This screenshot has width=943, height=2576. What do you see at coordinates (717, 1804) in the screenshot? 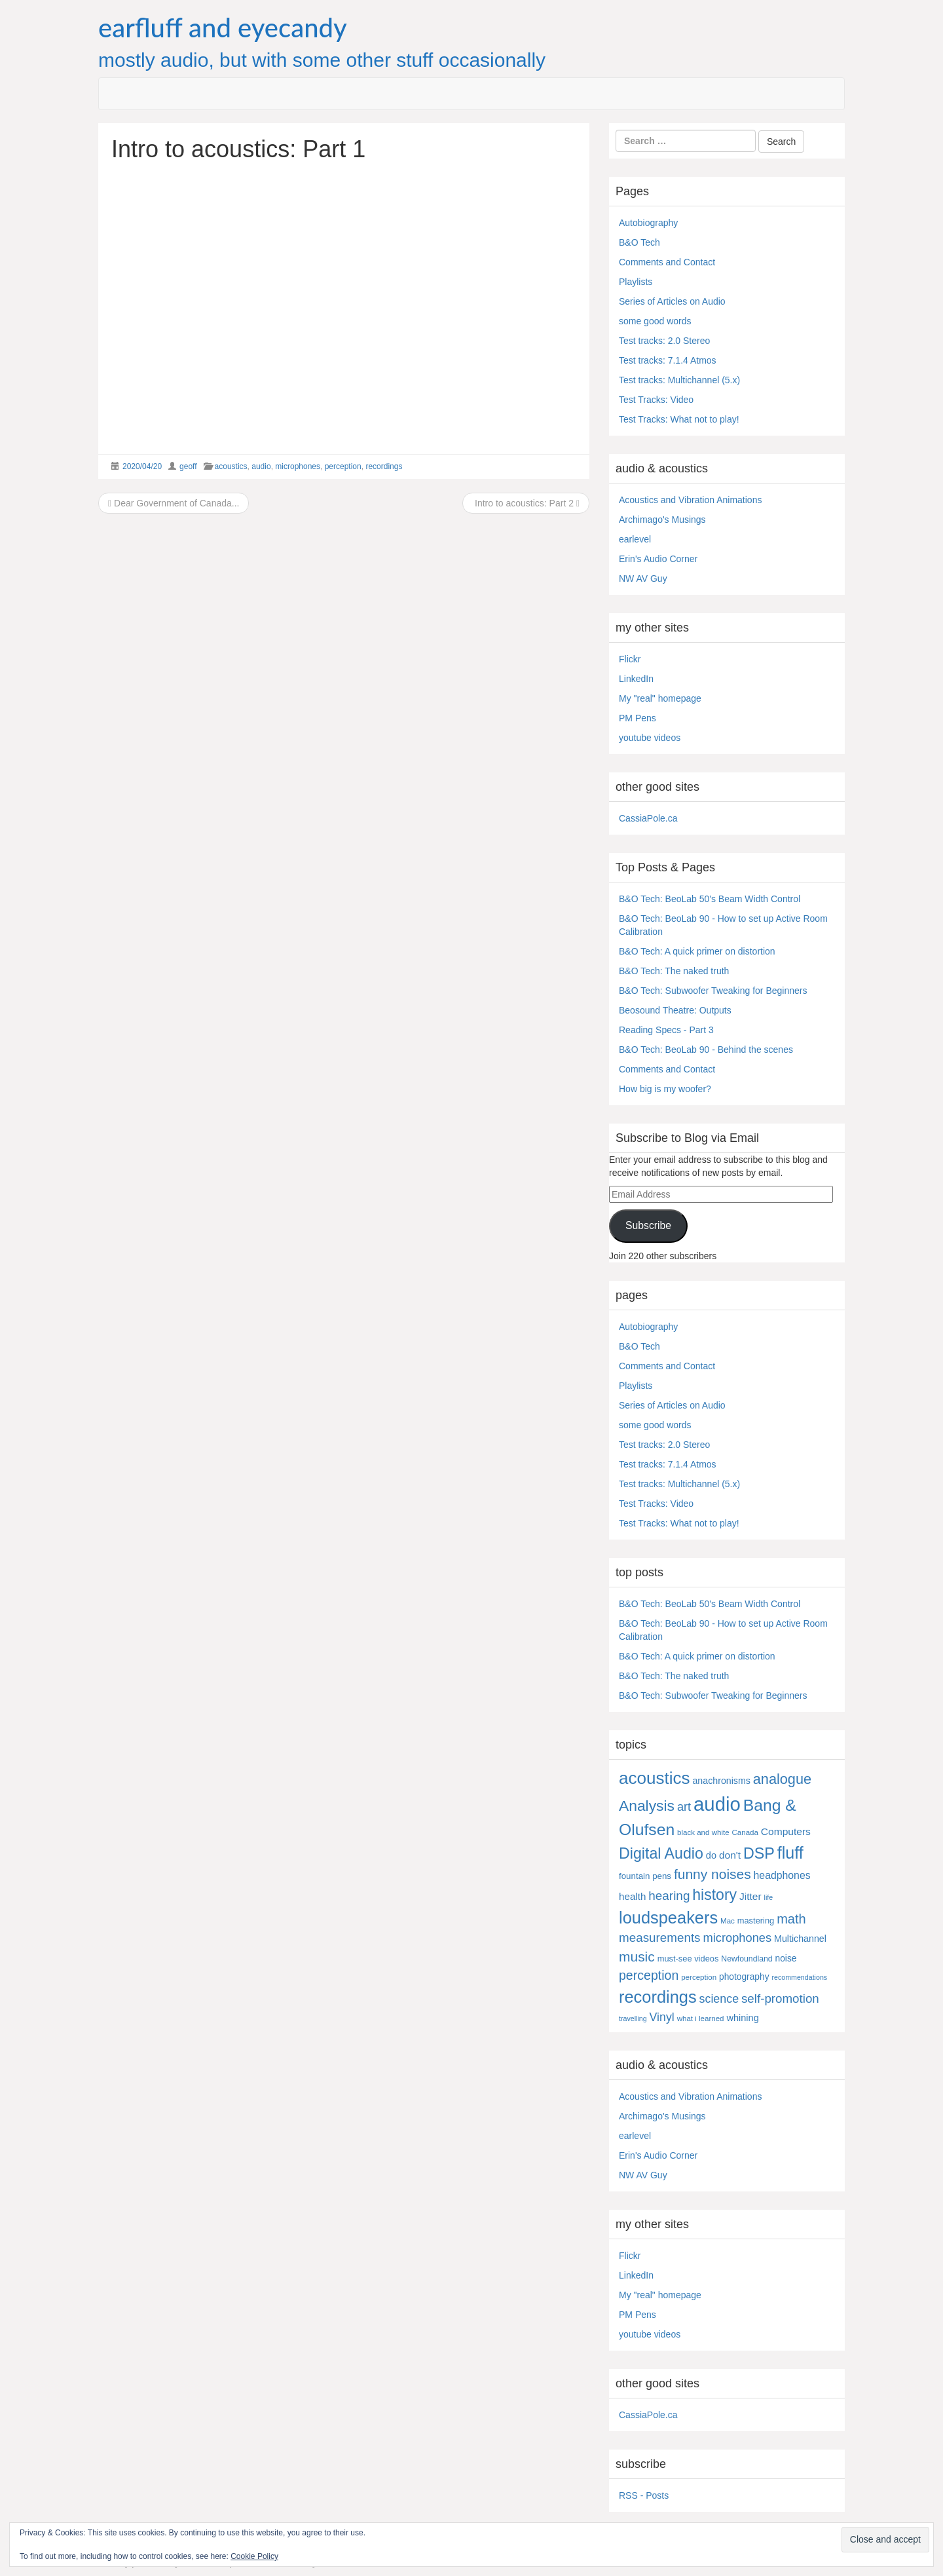
I see `audio [audio (504 items)]` at bounding box center [717, 1804].